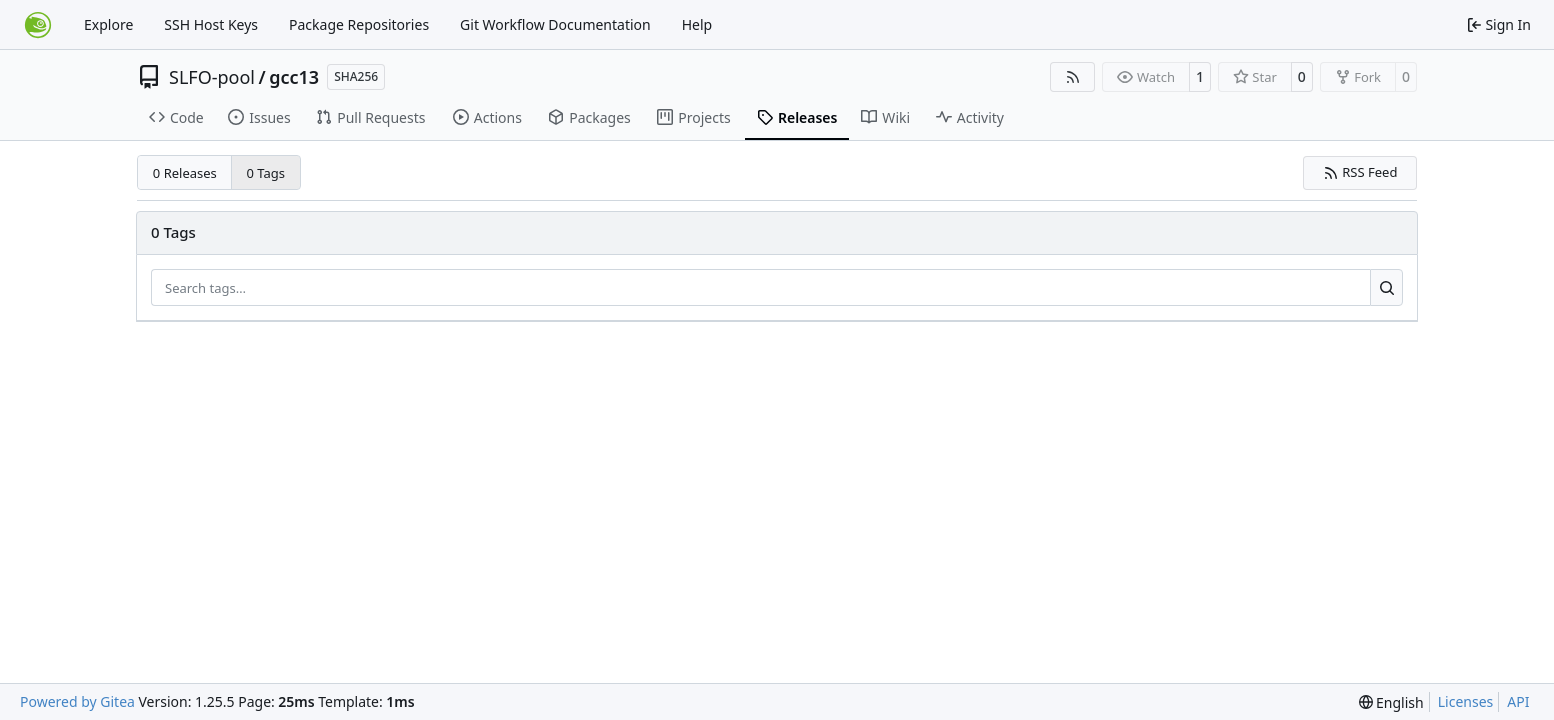 This screenshot has height=720, width=1554. What do you see at coordinates (211, 24) in the screenshot?
I see `SSH Host Keys` at bounding box center [211, 24].